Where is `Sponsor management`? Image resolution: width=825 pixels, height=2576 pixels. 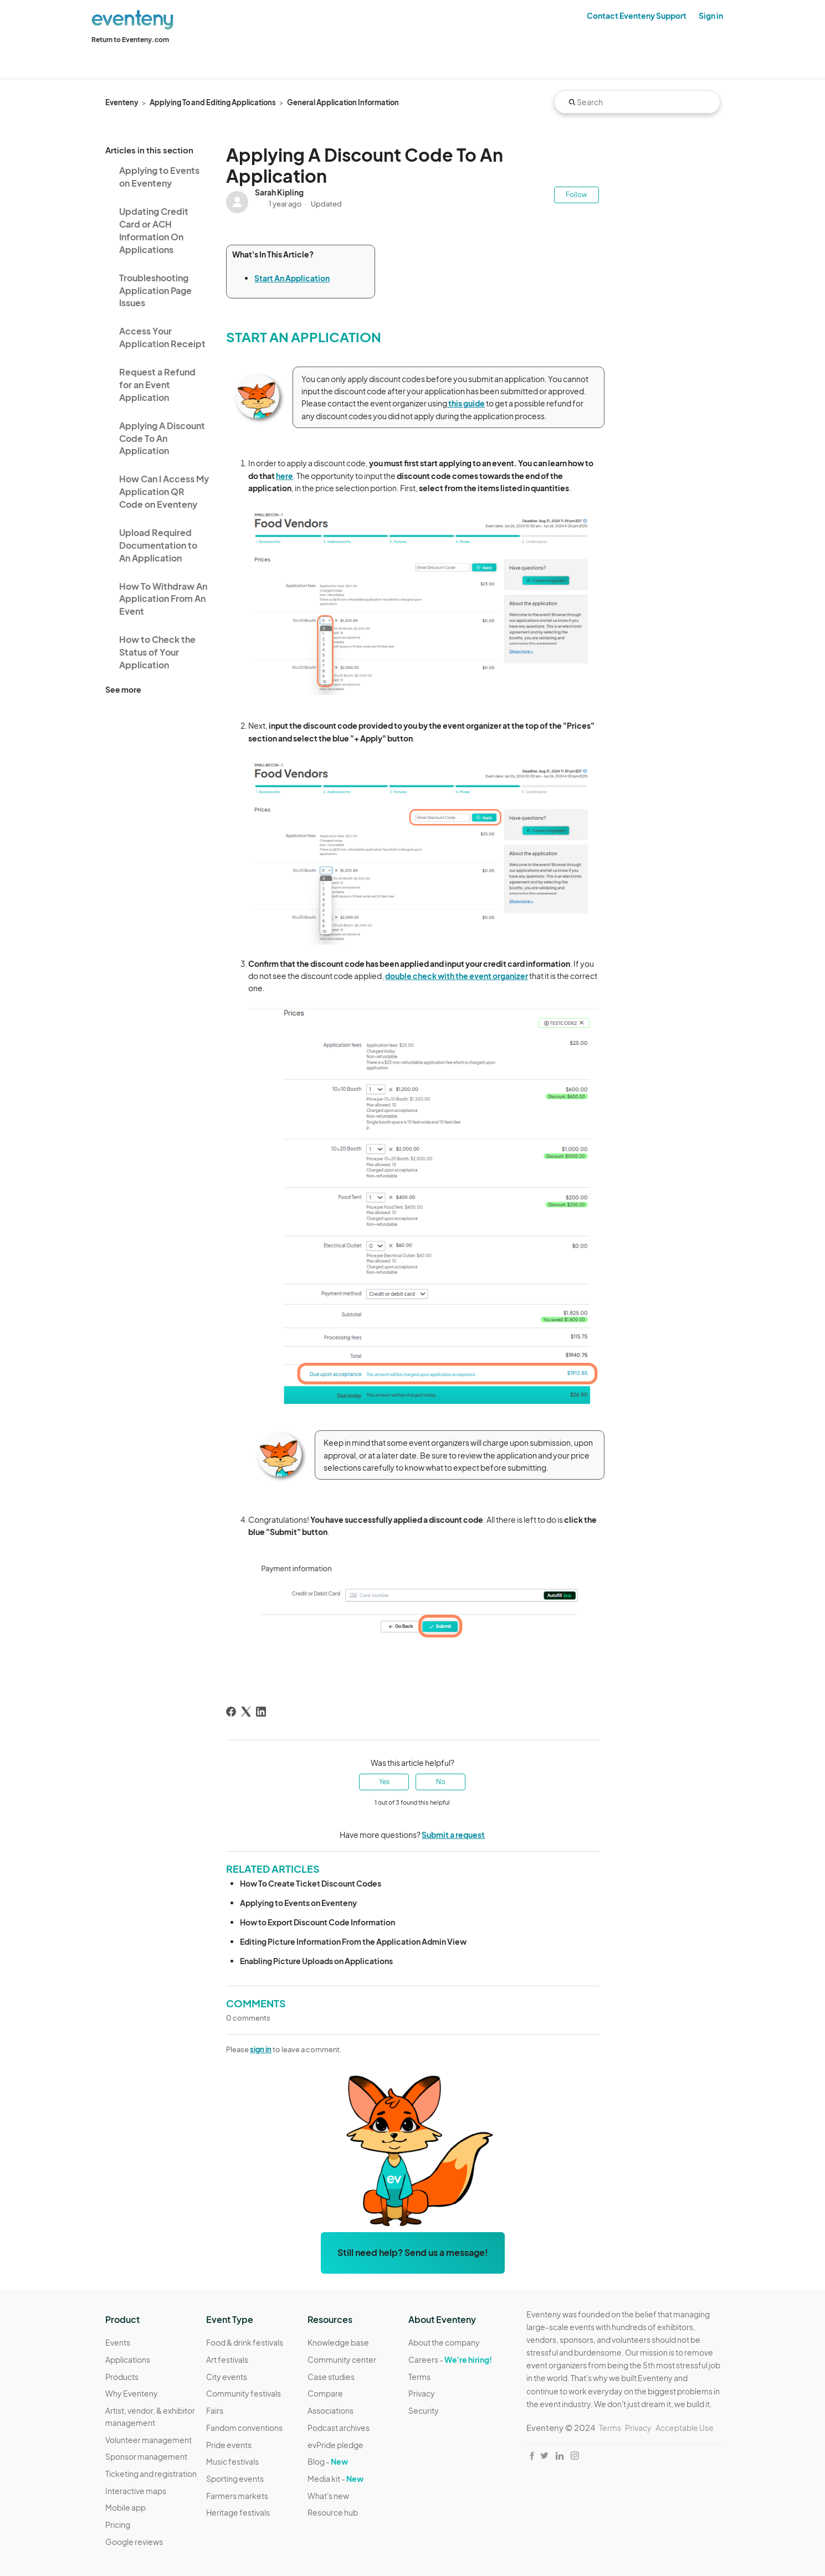 Sponsor management is located at coordinates (146, 2456).